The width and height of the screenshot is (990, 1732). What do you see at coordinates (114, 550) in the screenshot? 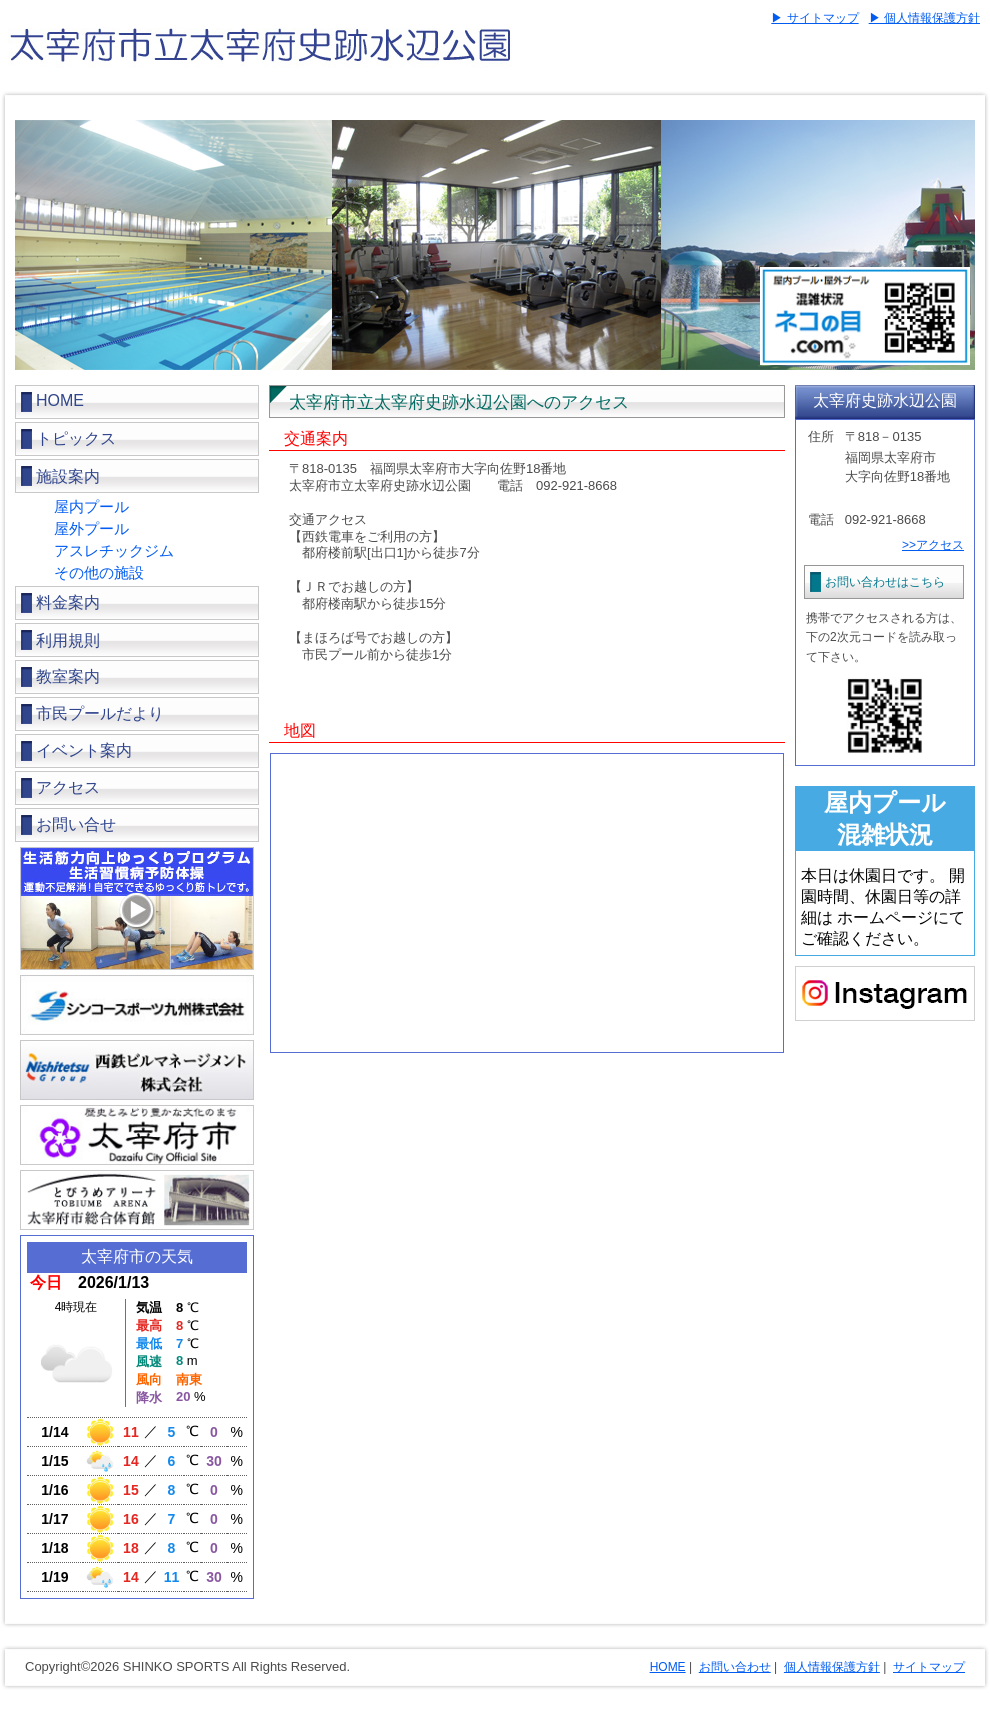
I see `アスレチックジム` at bounding box center [114, 550].